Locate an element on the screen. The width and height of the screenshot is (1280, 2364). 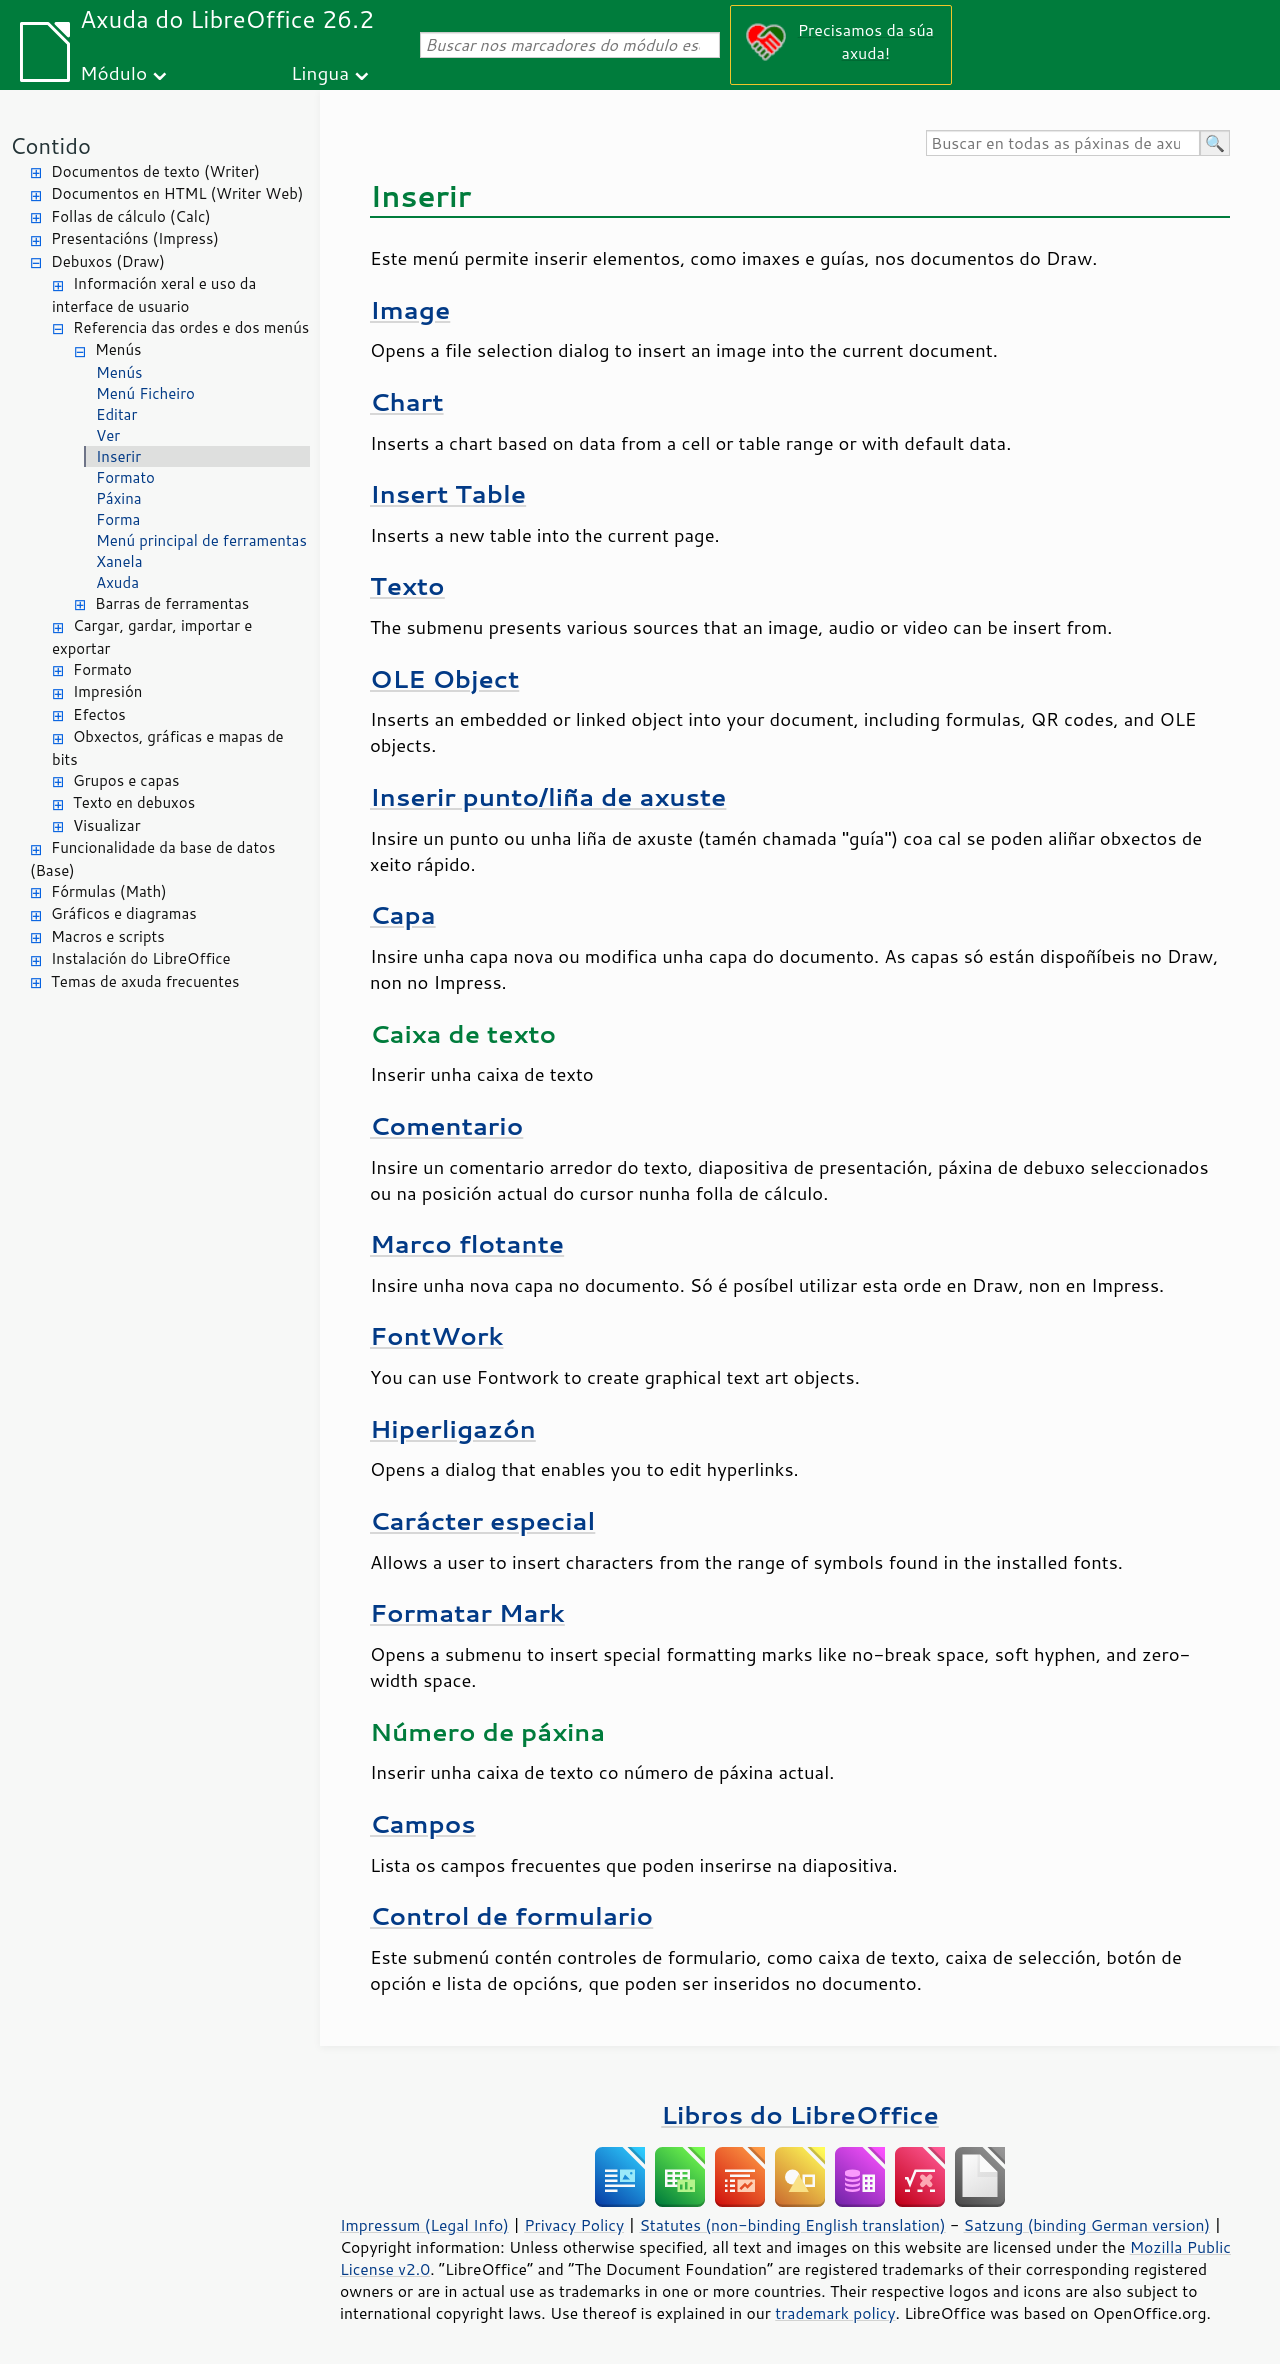
Macros e scripts is located at coordinates (108, 936).